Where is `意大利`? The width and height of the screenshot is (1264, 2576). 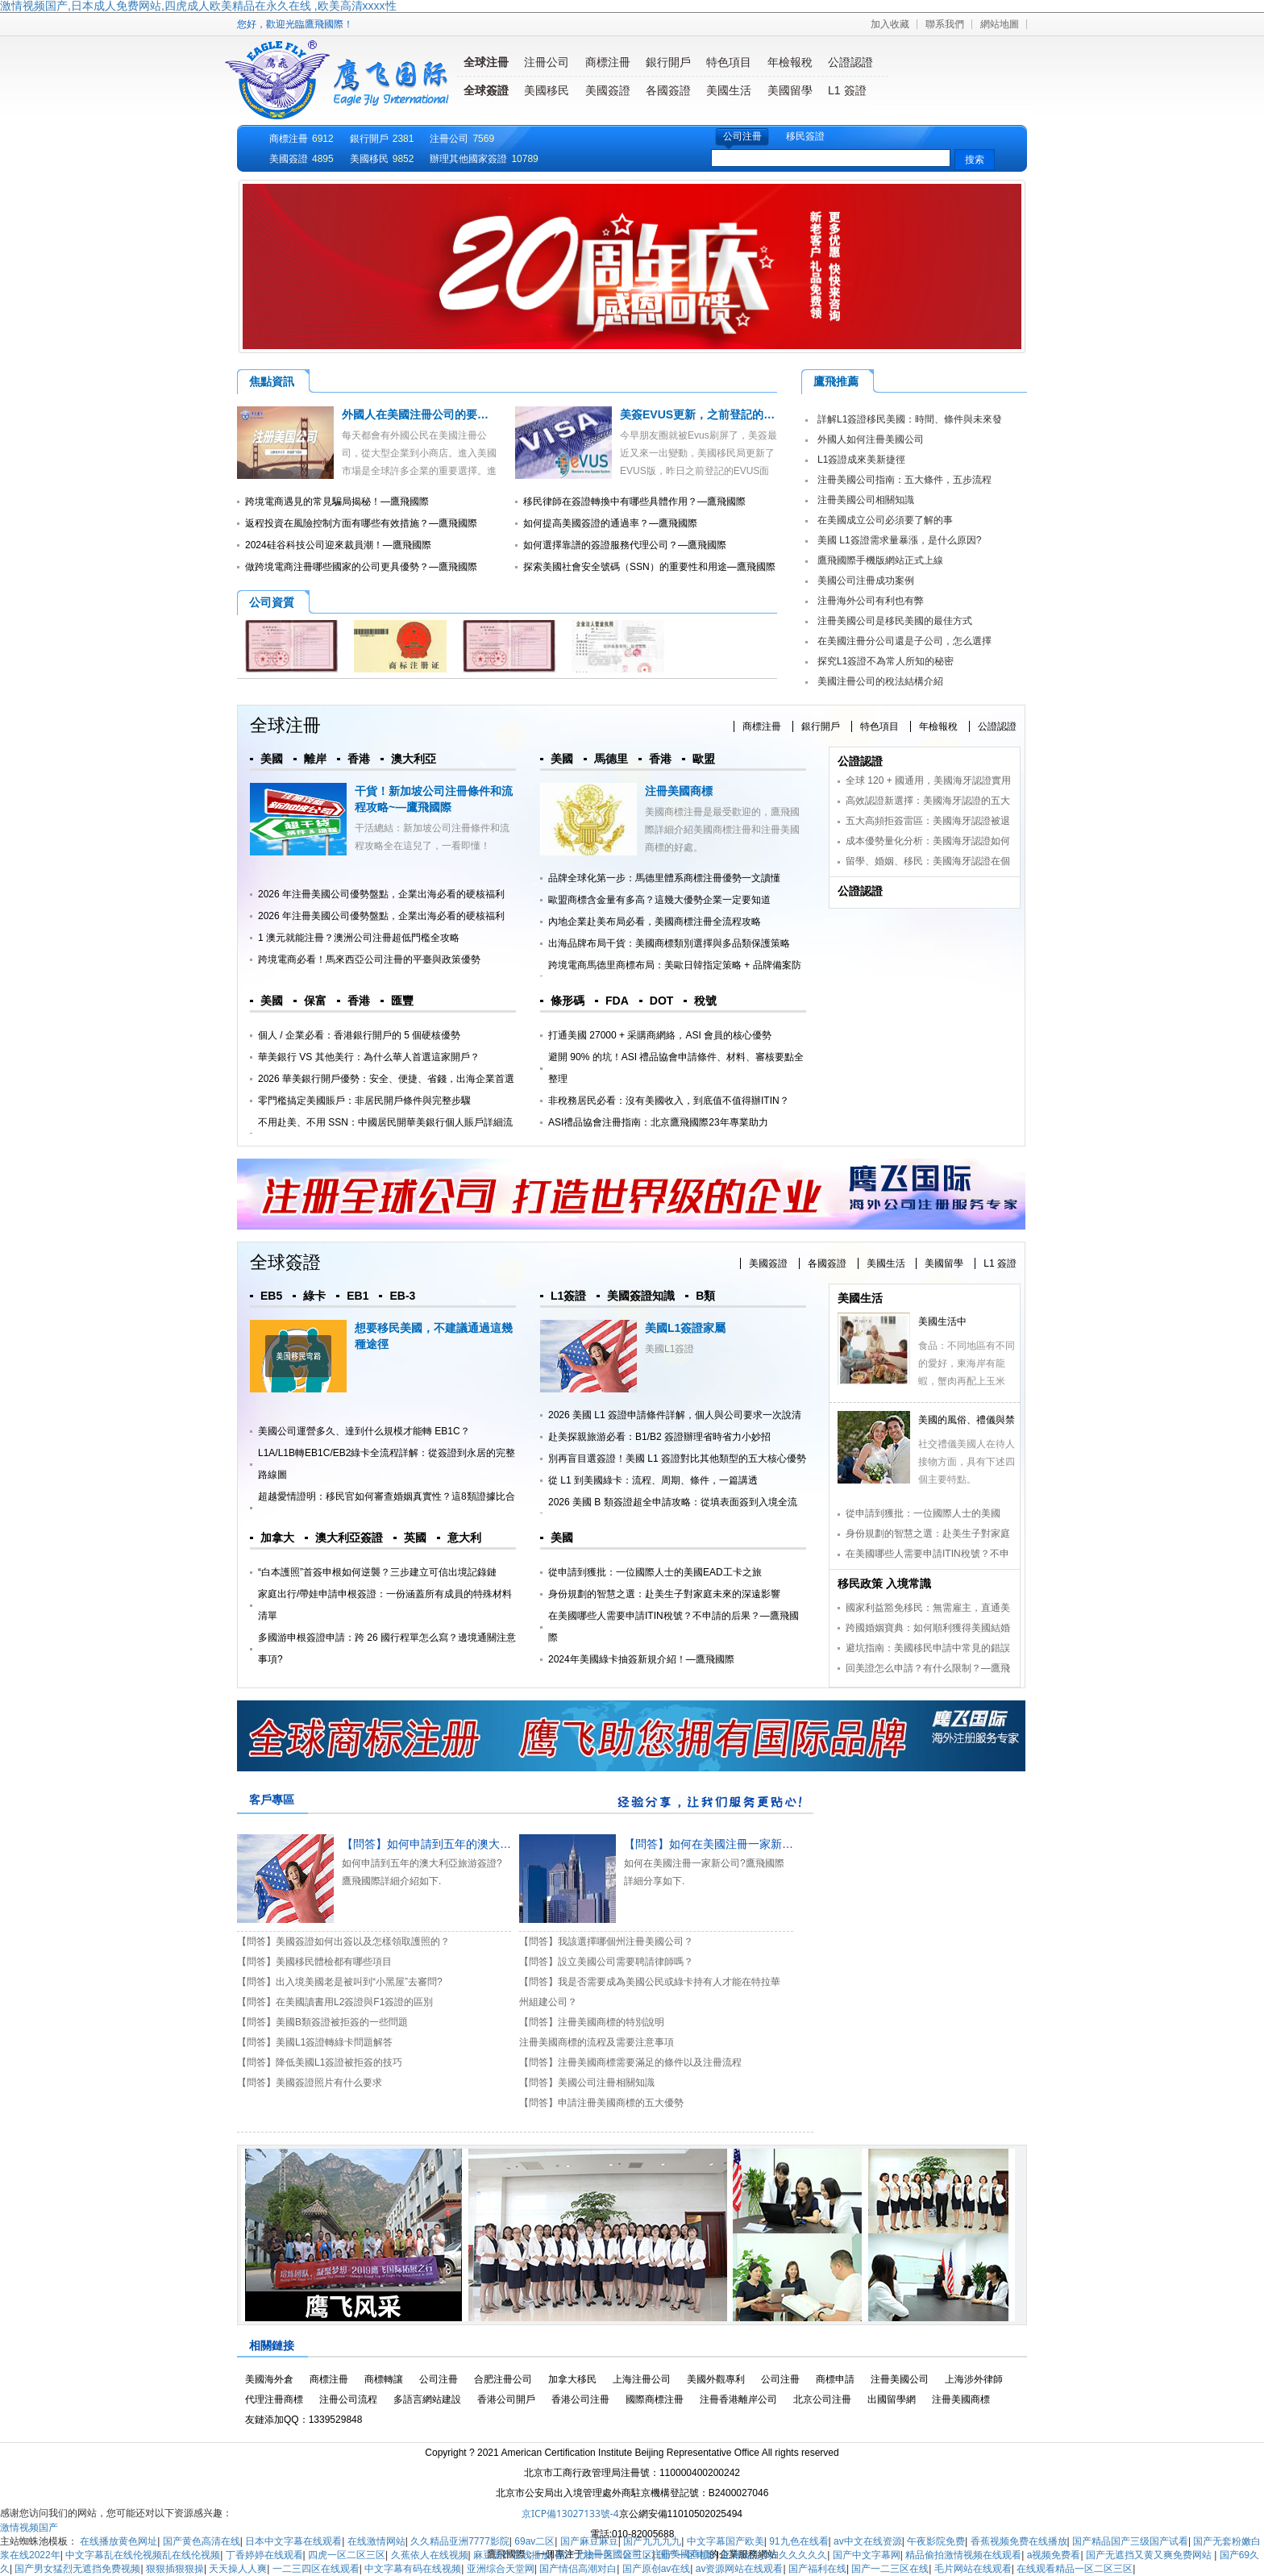
意大利 is located at coordinates (464, 1537).